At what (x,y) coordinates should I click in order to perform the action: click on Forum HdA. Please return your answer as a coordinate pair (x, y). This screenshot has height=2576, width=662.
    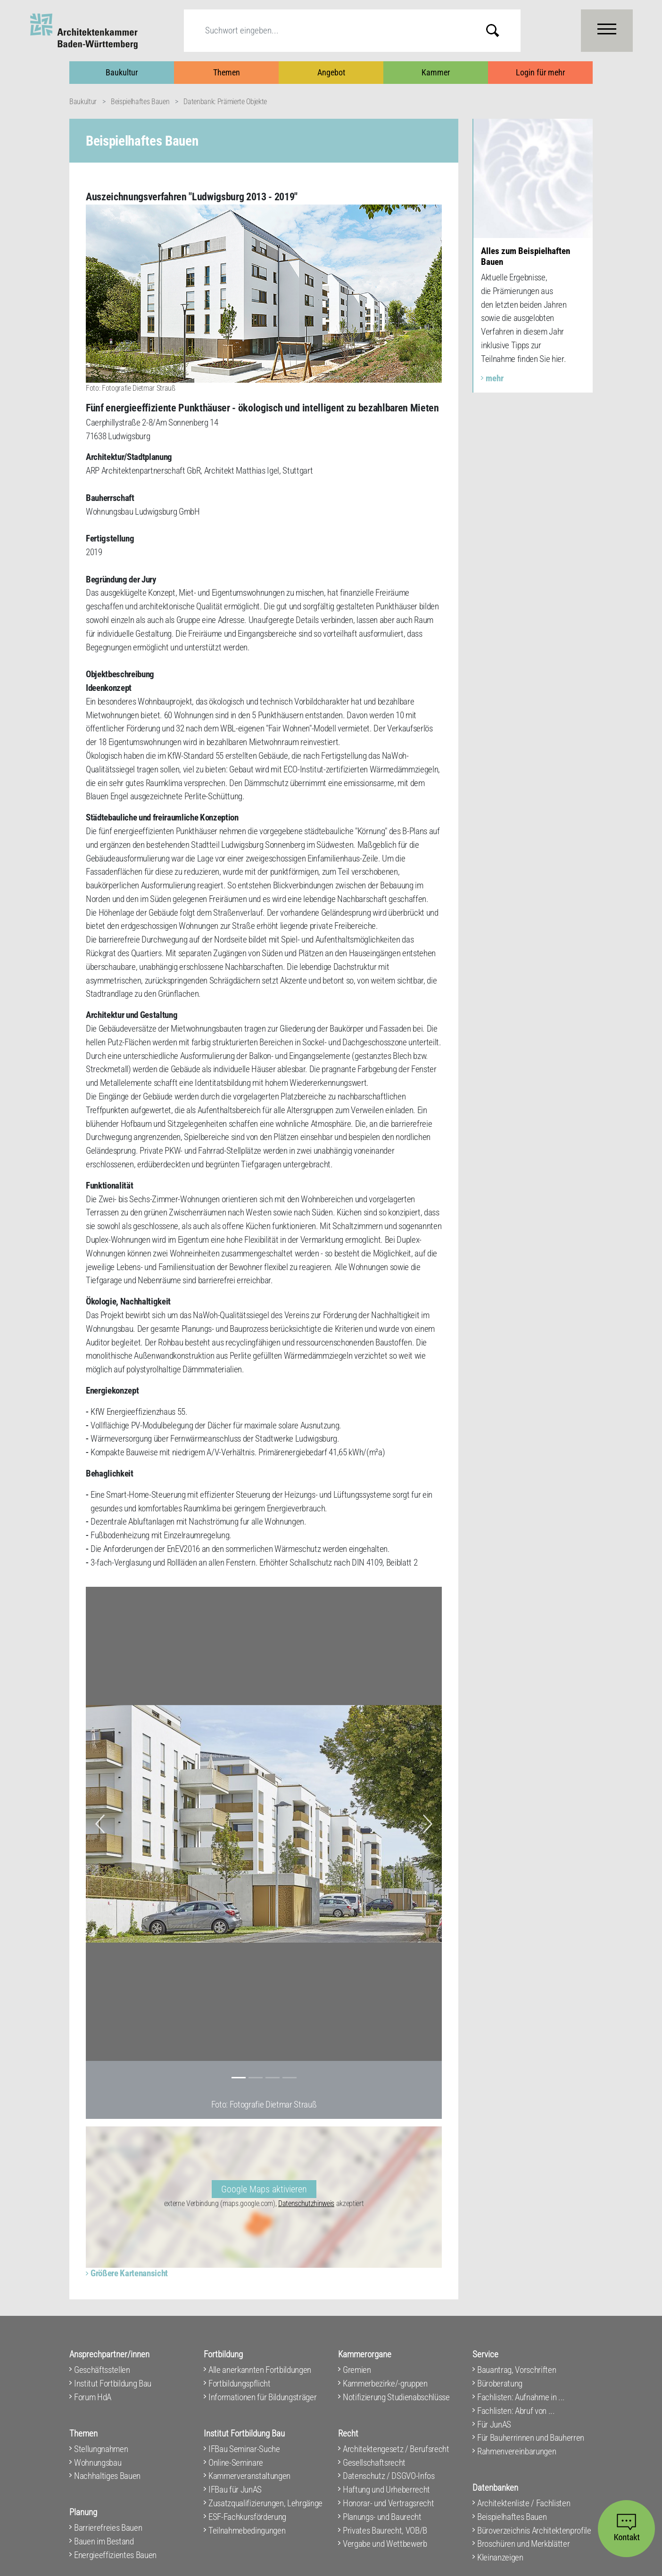
    Looking at the image, I should click on (92, 2397).